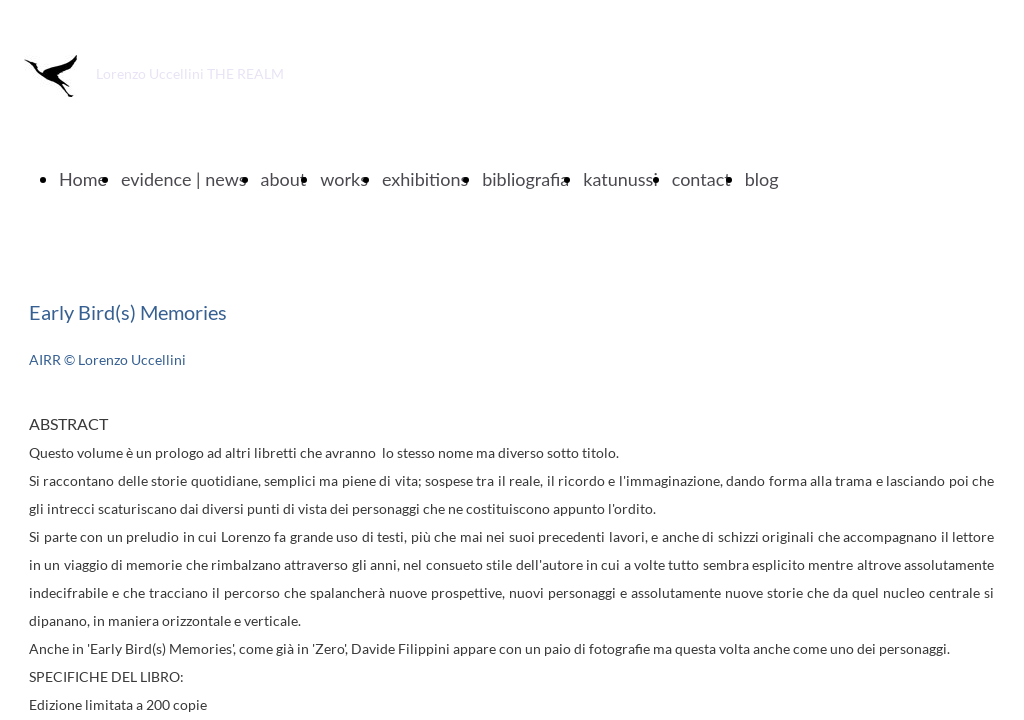  What do you see at coordinates (284, 179) in the screenshot?
I see `about` at bounding box center [284, 179].